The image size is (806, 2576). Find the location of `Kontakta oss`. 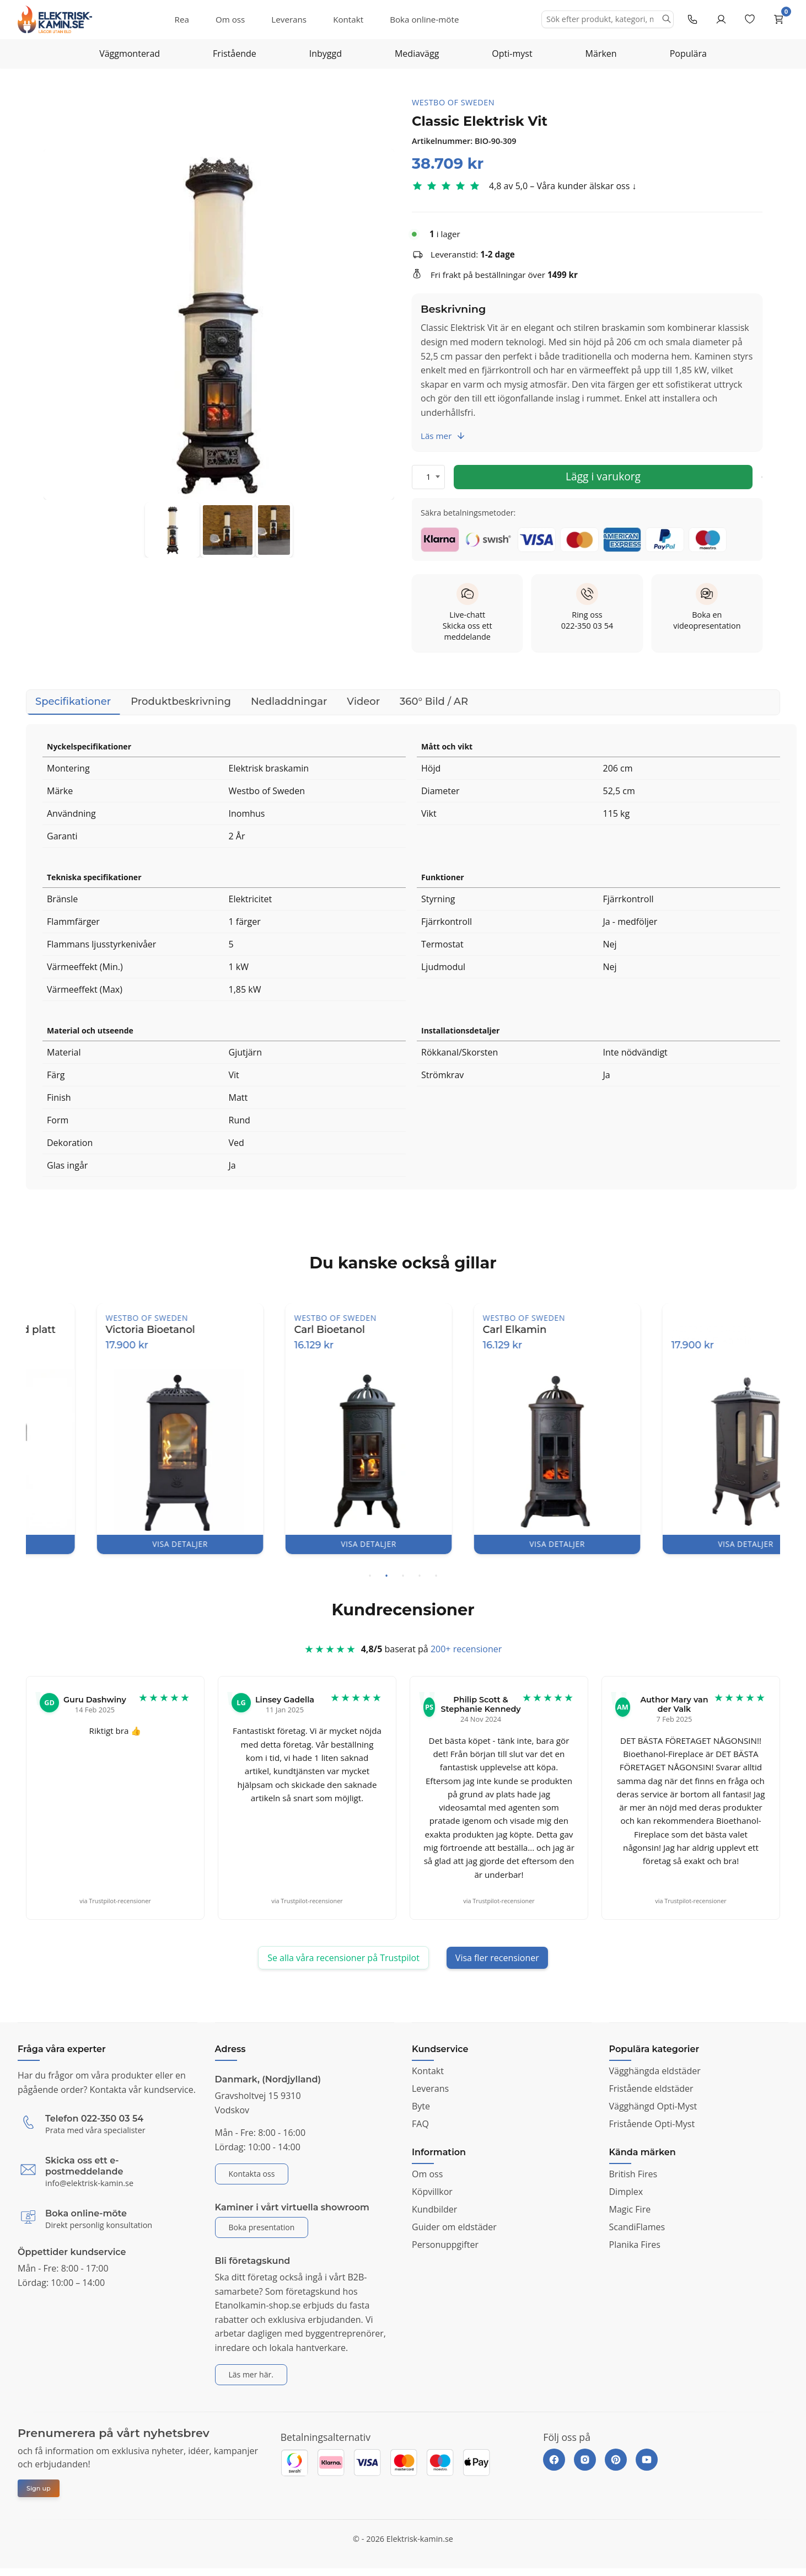

Kontakta oss is located at coordinates (252, 2173).